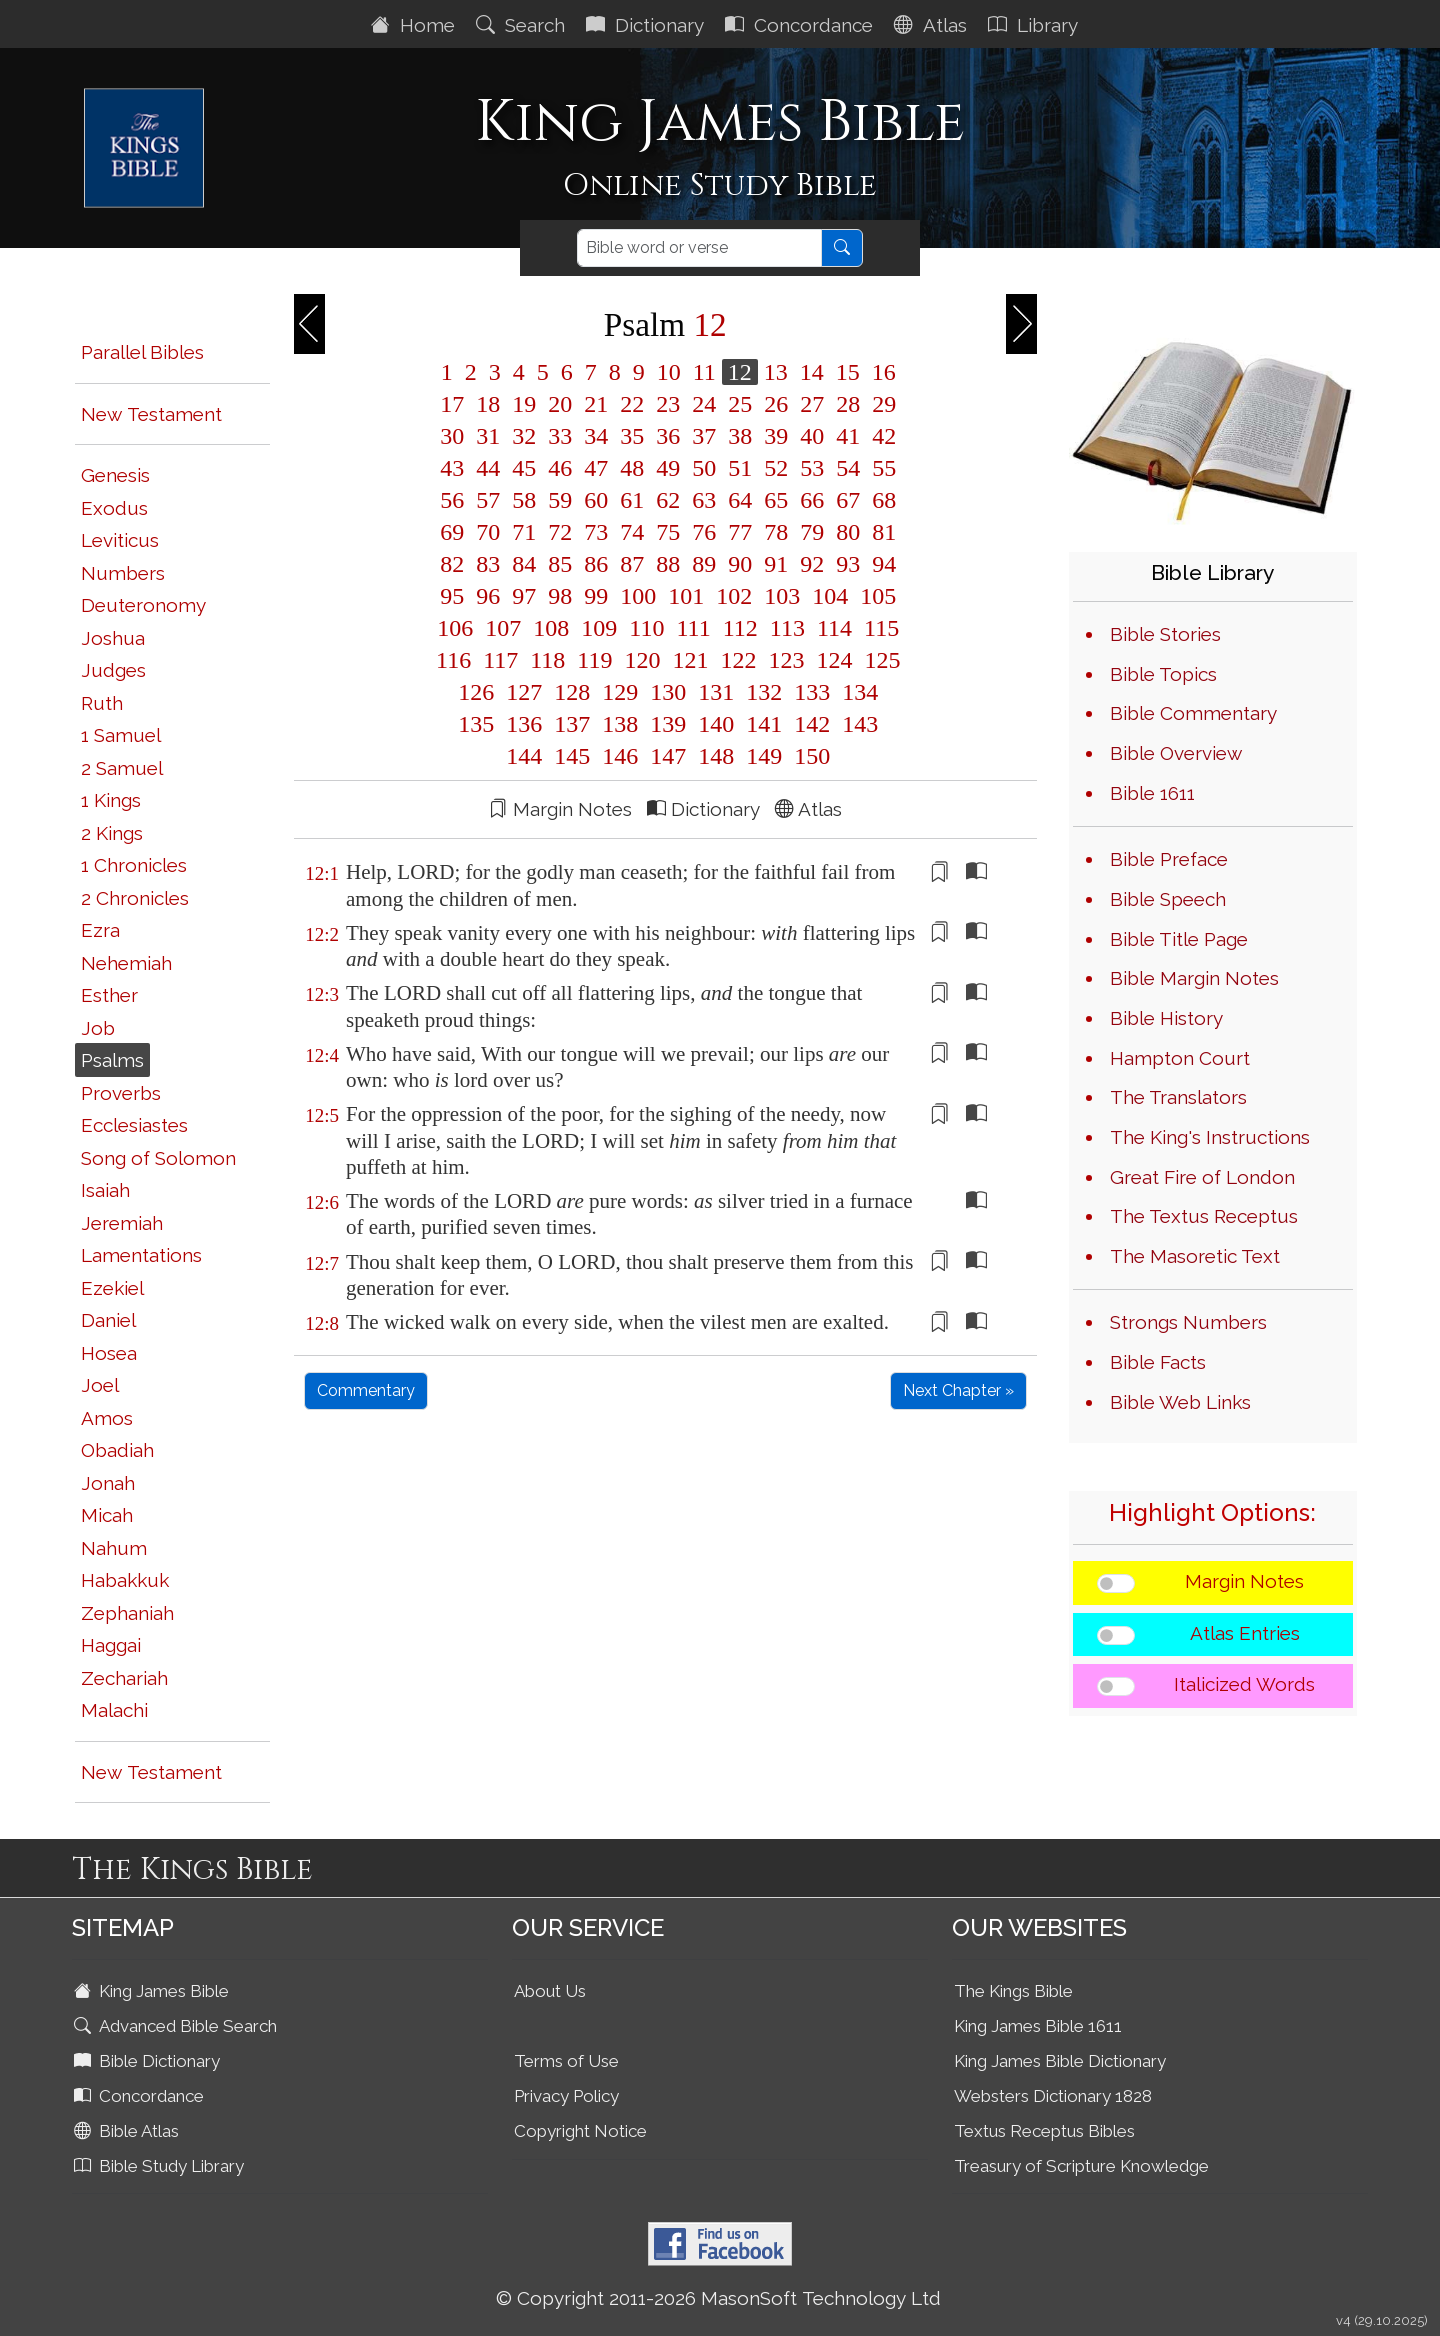 The width and height of the screenshot is (1440, 2336). I want to click on 85, so click(560, 564).